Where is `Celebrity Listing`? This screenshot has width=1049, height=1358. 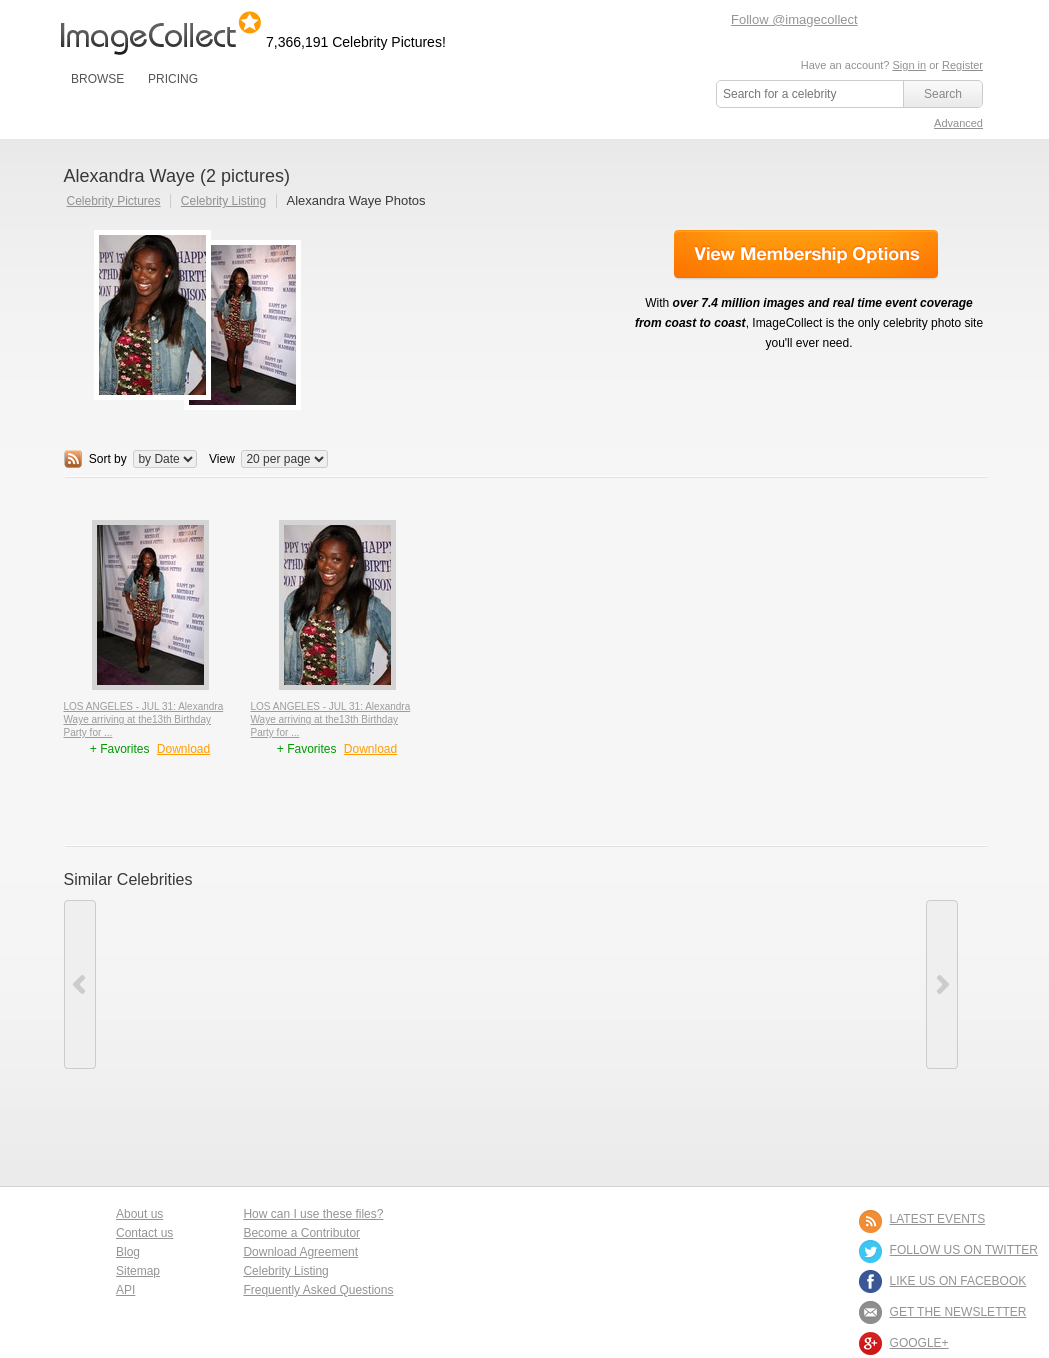 Celebrity Listing is located at coordinates (223, 201).